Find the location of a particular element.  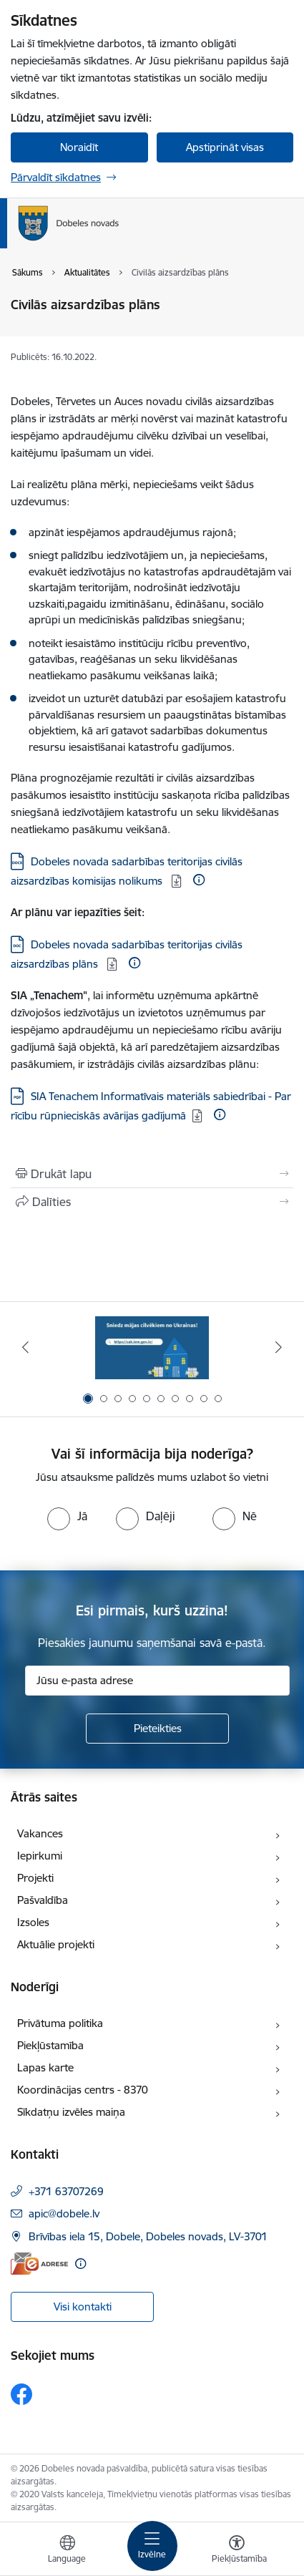

[Kopīgot šo lapu] is located at coordinates (152, 1201).